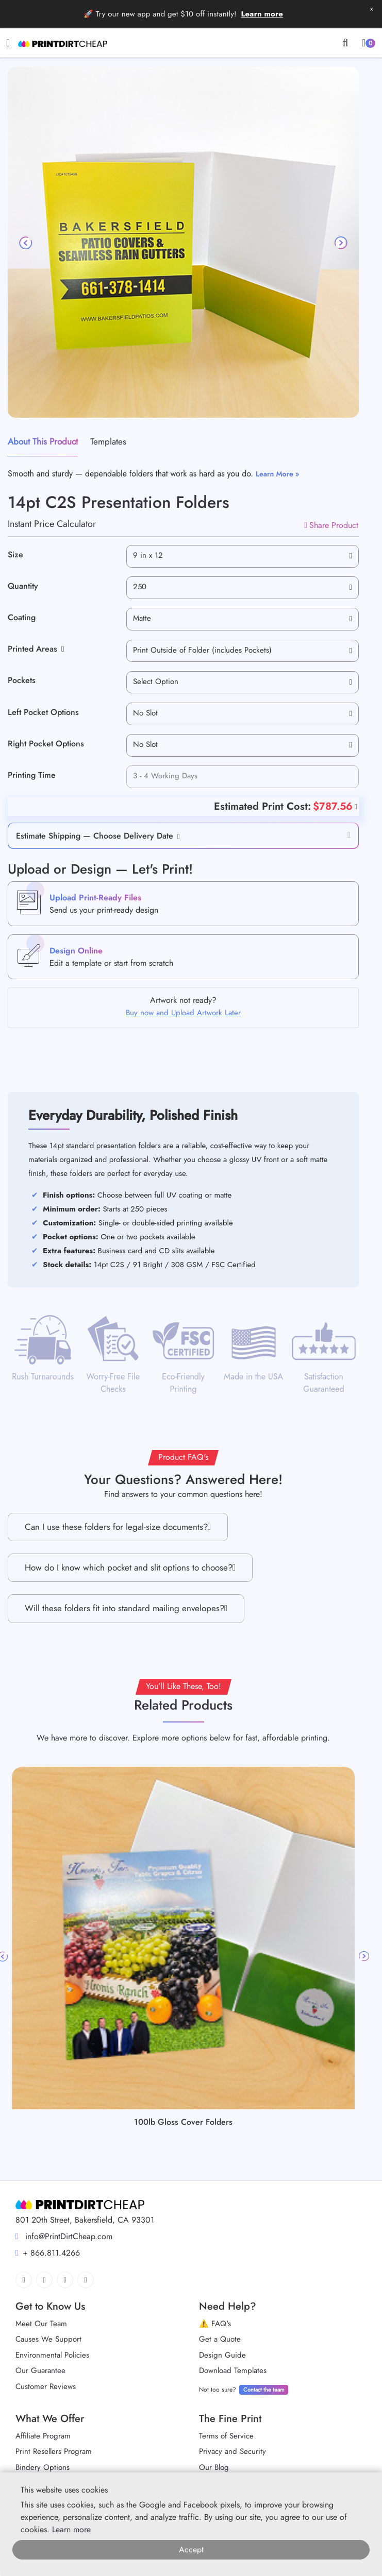 The height and width of the screenshot is (2576, 382). What do you see at coordinates (63, 2236) in the screenshot?
I see `info@PrintDirtCheap.com` at bounding box center [63, 2236].